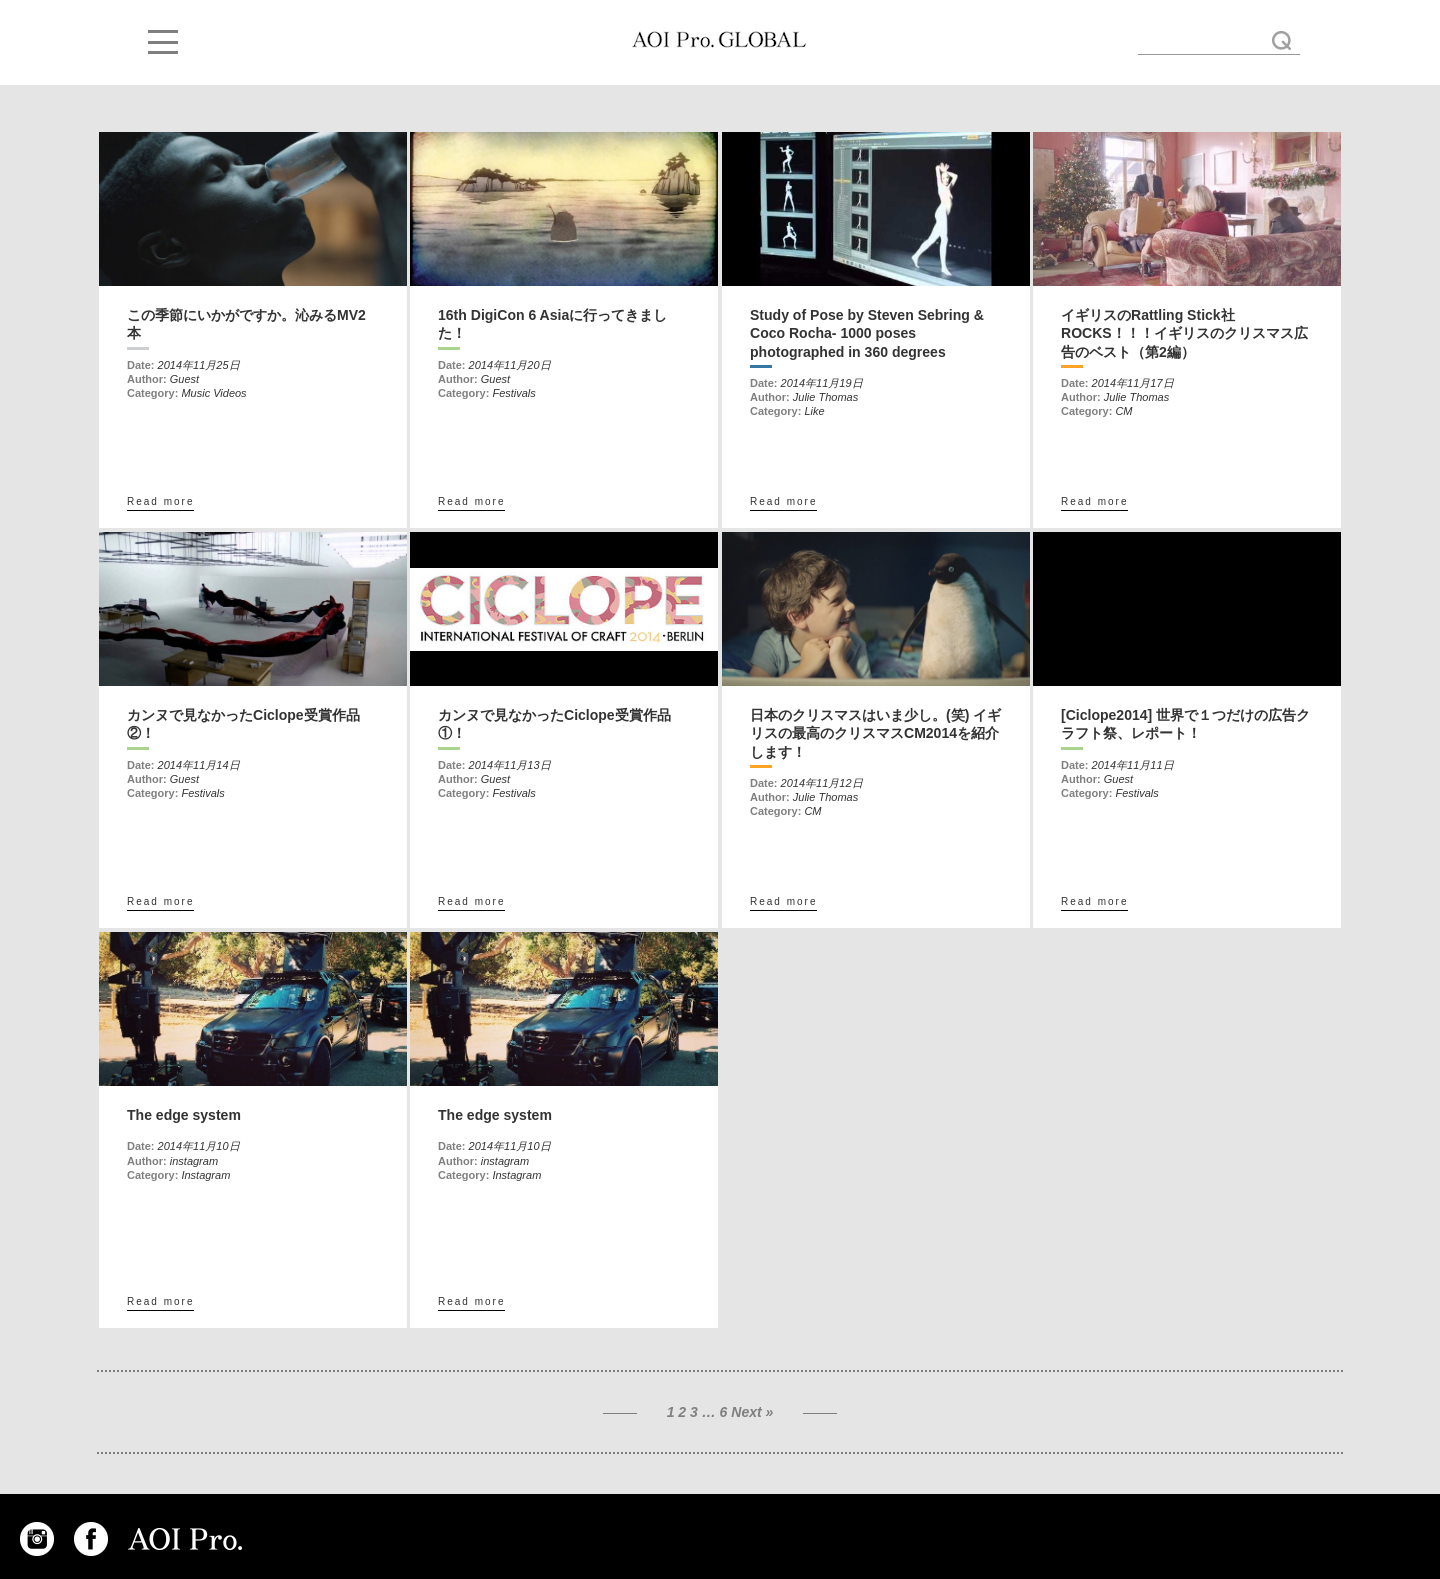  I want to click on Julie Thomas, so click(825, 397).